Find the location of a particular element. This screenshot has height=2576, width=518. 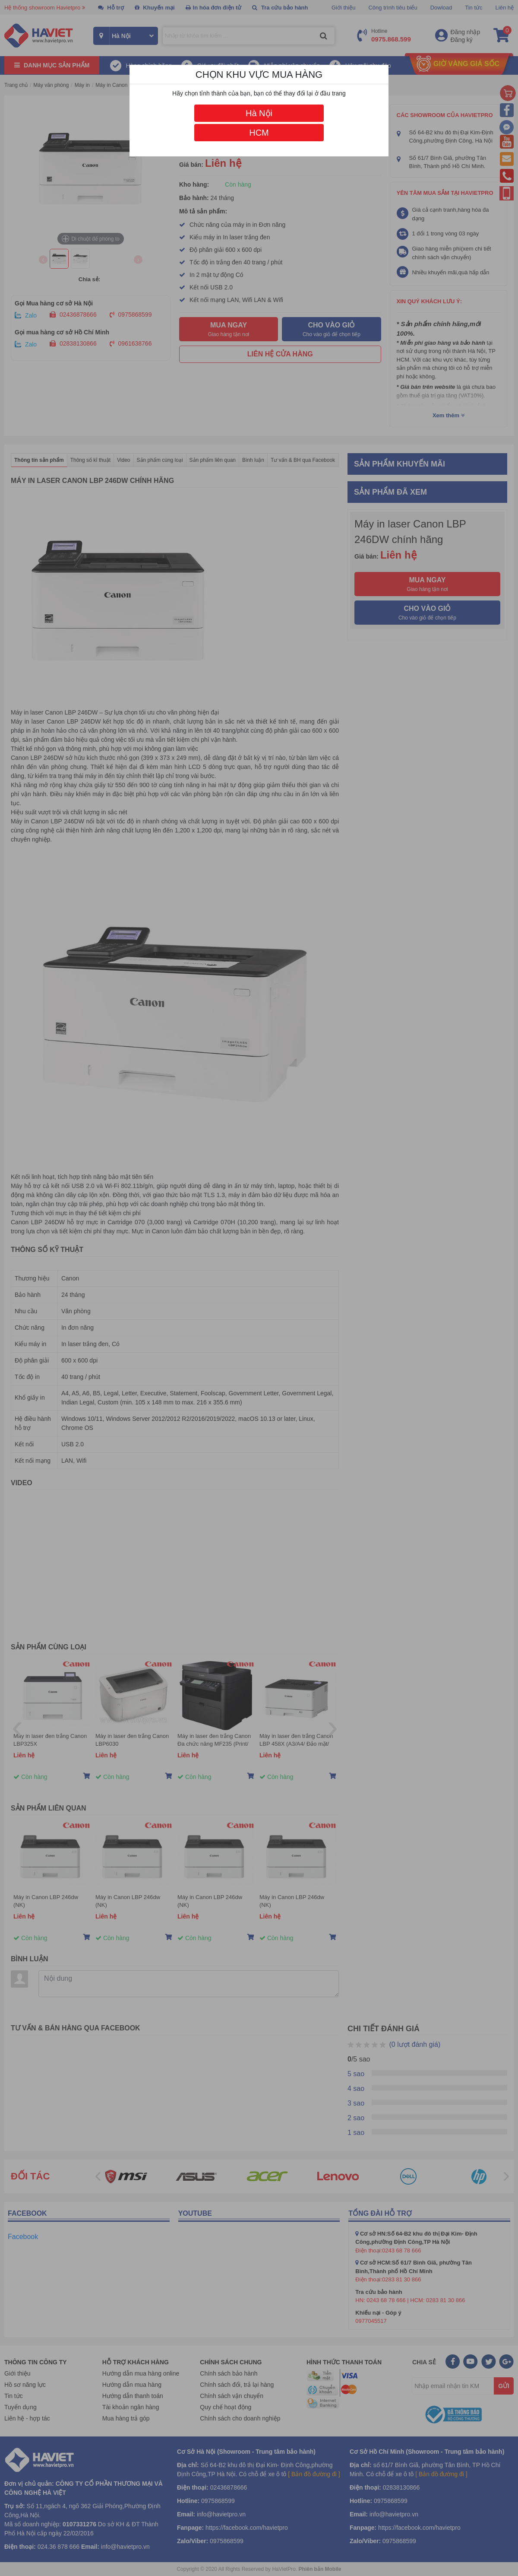

HCM is located at coordinates (259, 132).